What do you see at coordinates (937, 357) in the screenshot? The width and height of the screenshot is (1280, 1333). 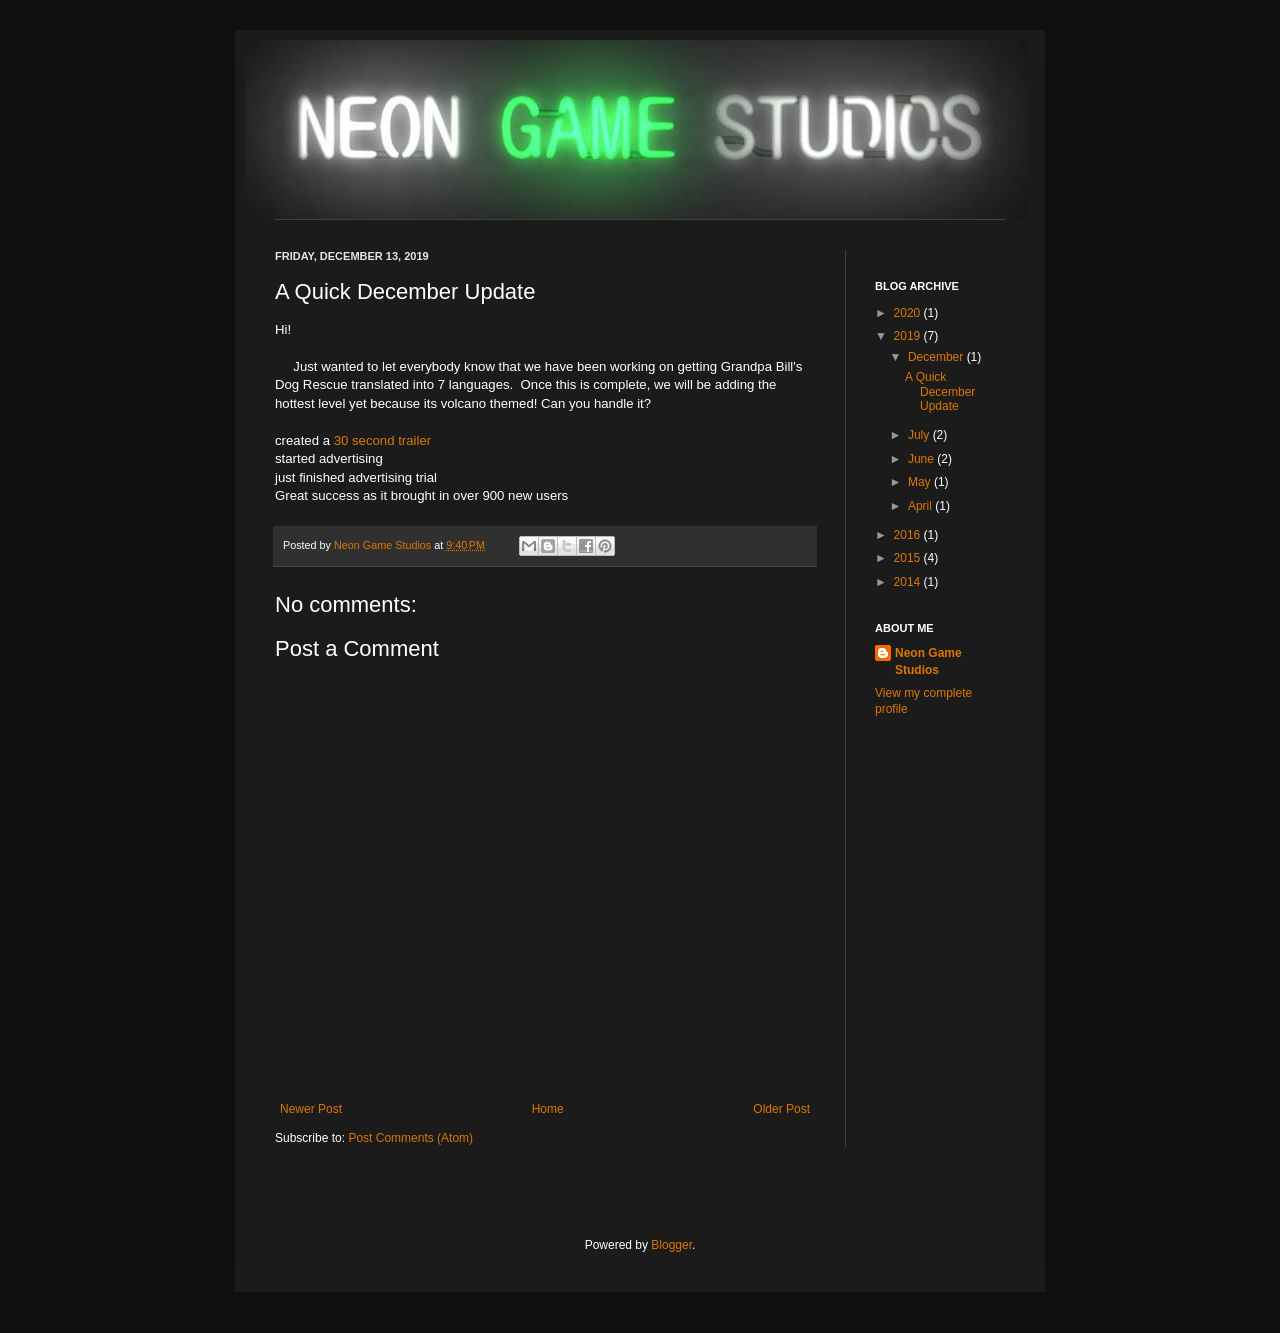 I see `December` at bounding box center [937, 357].